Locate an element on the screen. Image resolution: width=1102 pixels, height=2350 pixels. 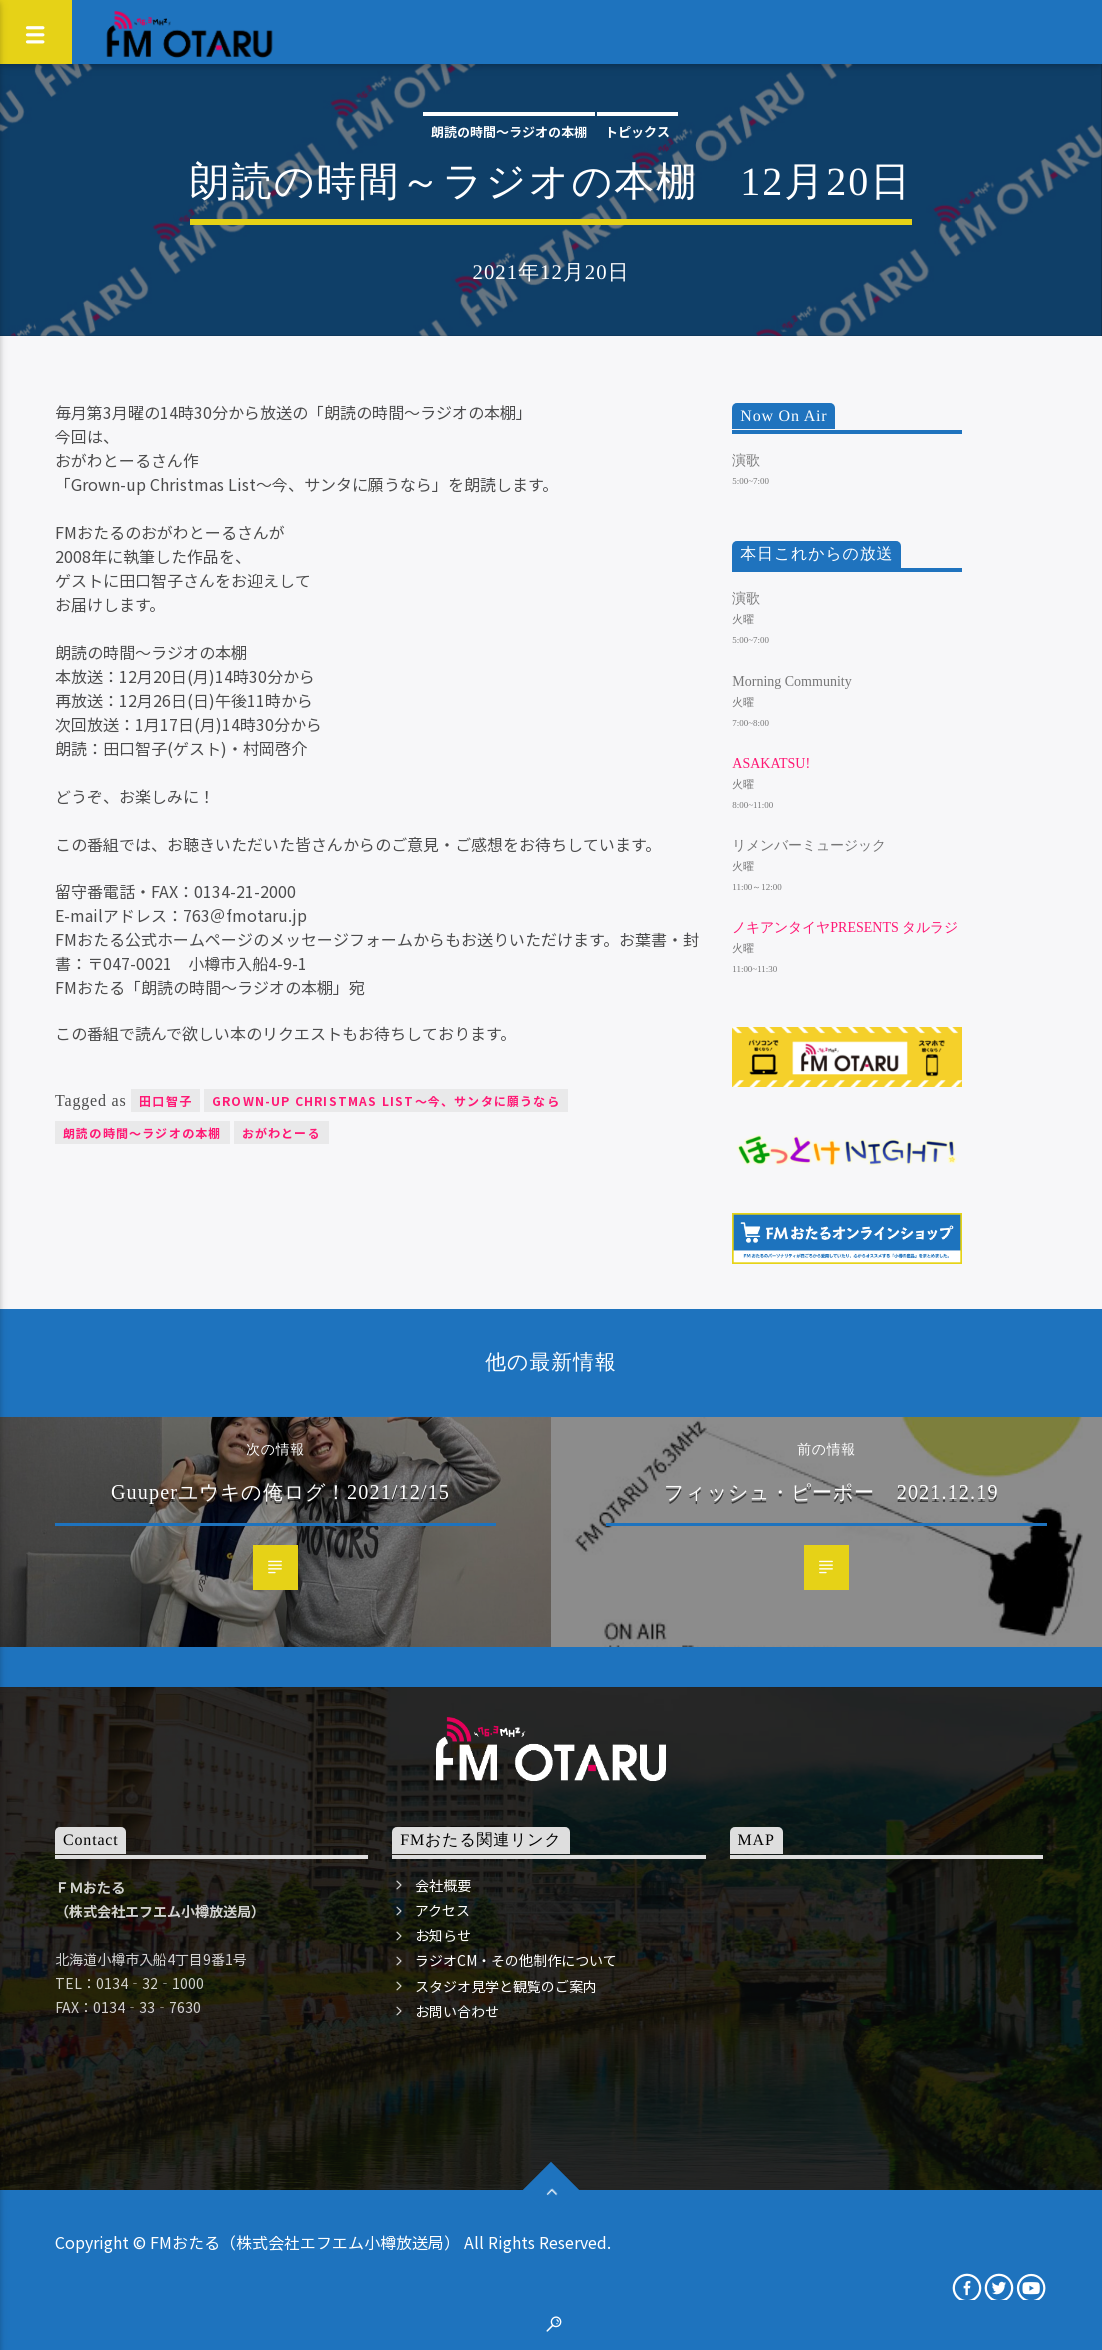
Grown-up Christmas List～今、サンタに願うなら is located at coordinates (386, 1100).